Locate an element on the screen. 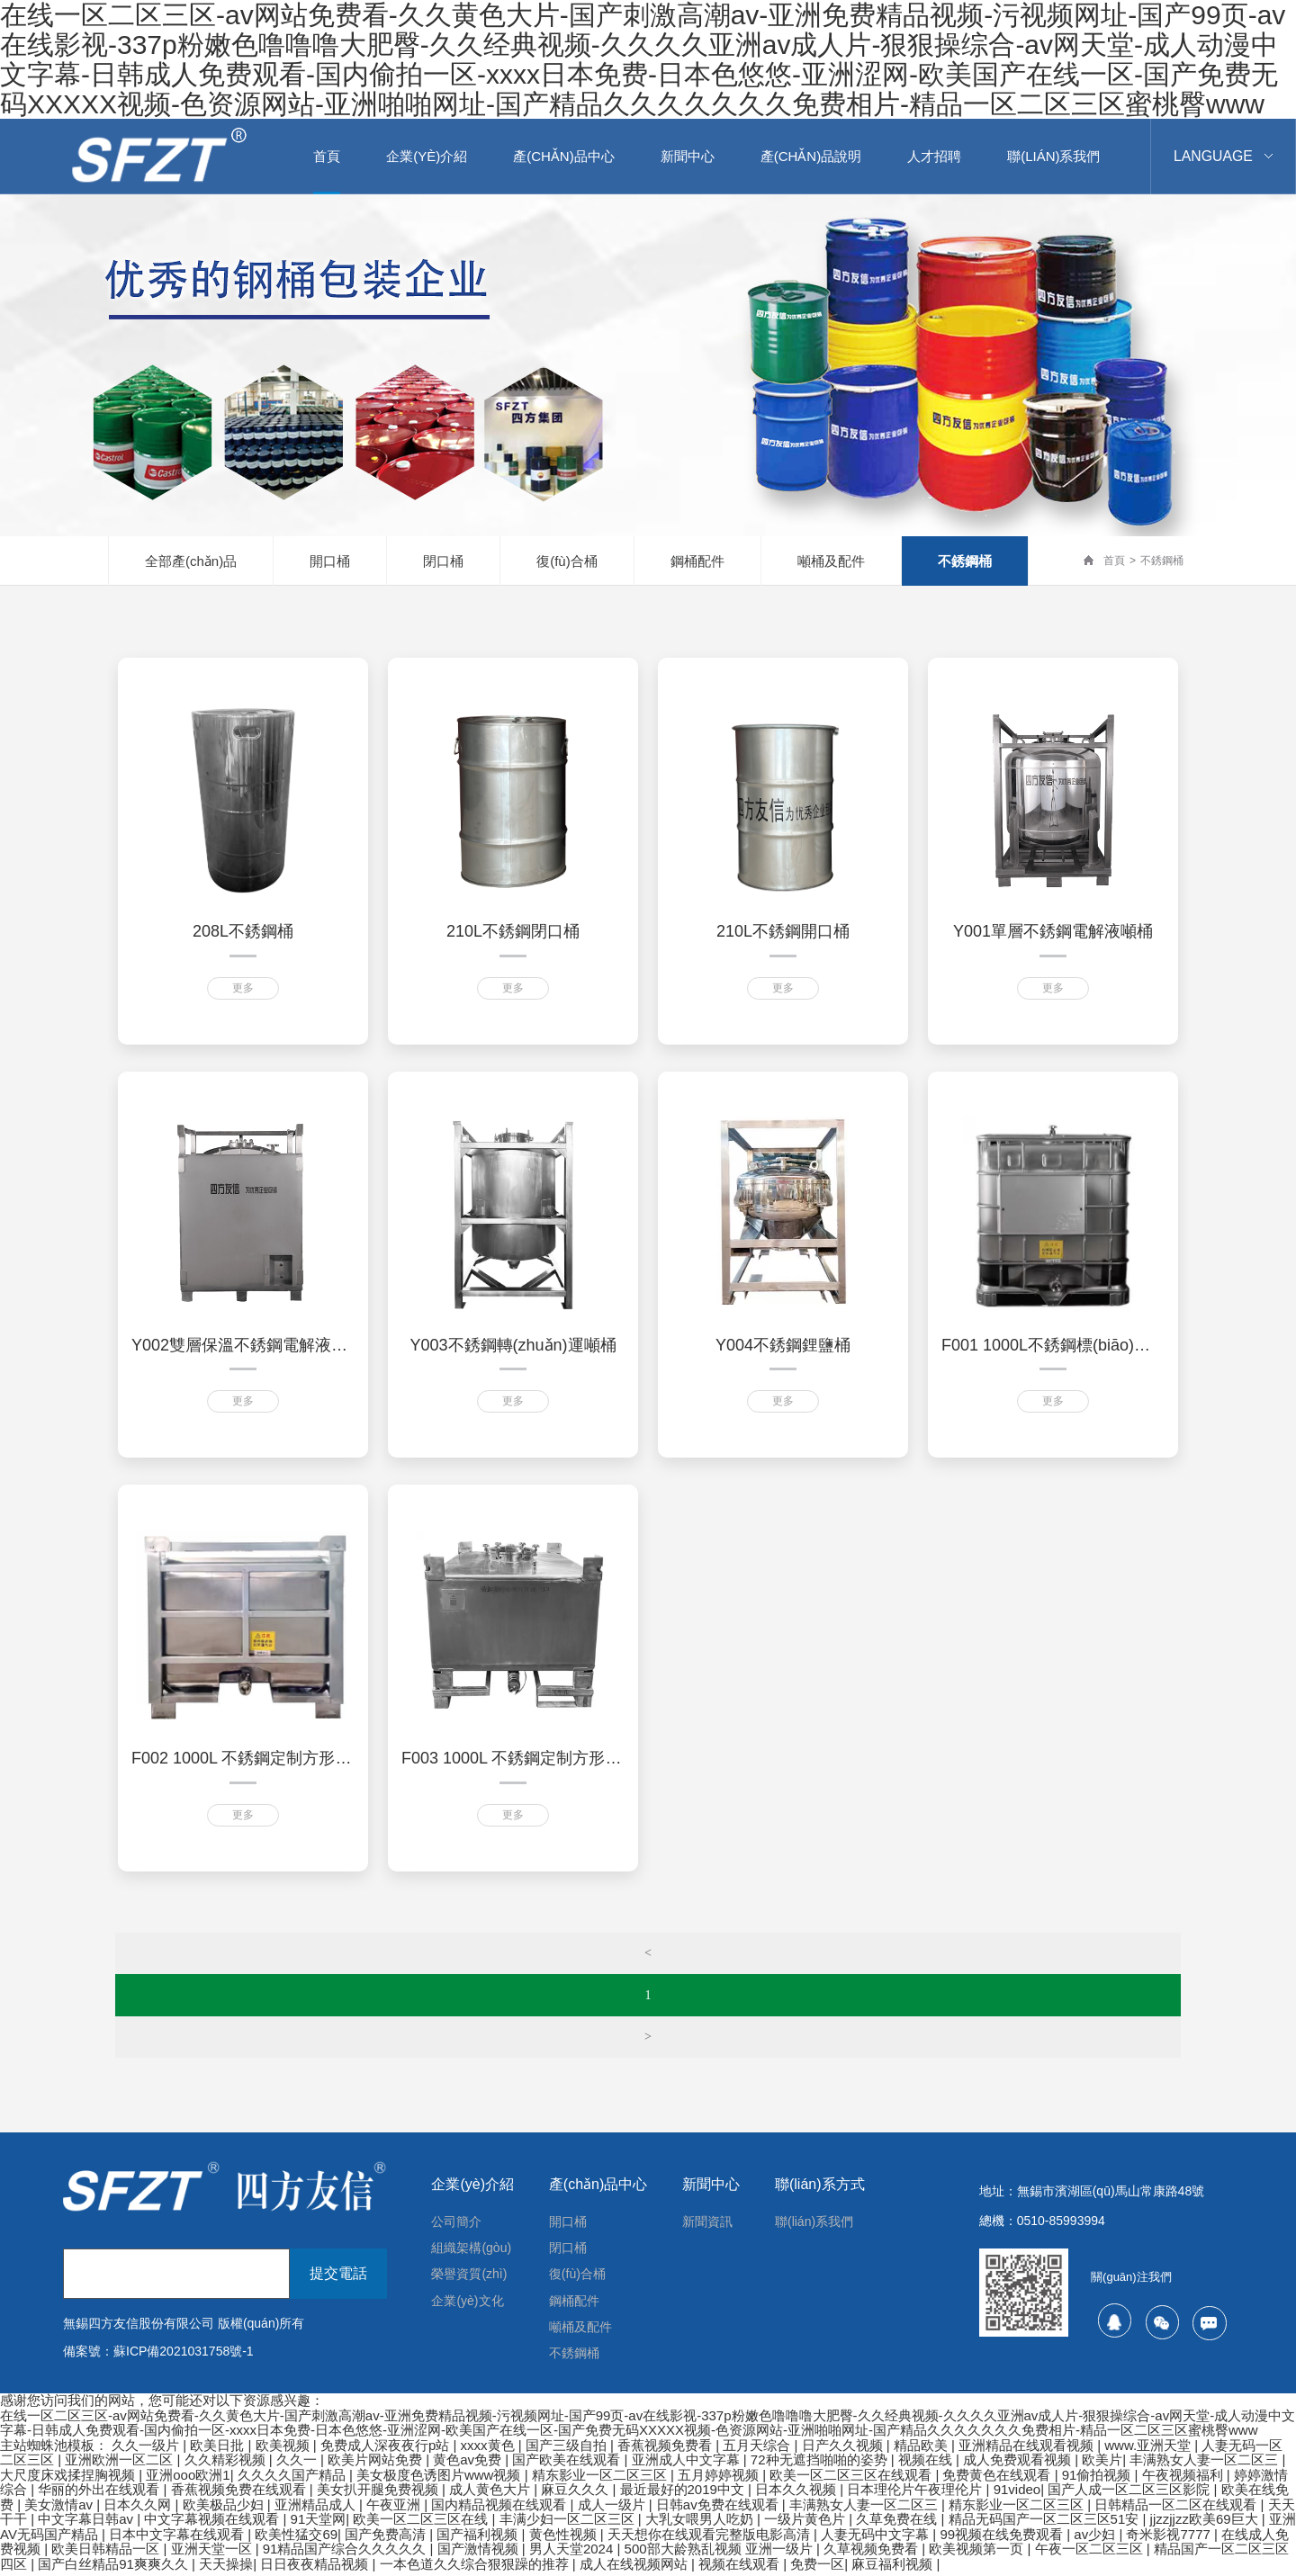  日本理伦片午夜理伦片 is located at coordinates (916, 2493).